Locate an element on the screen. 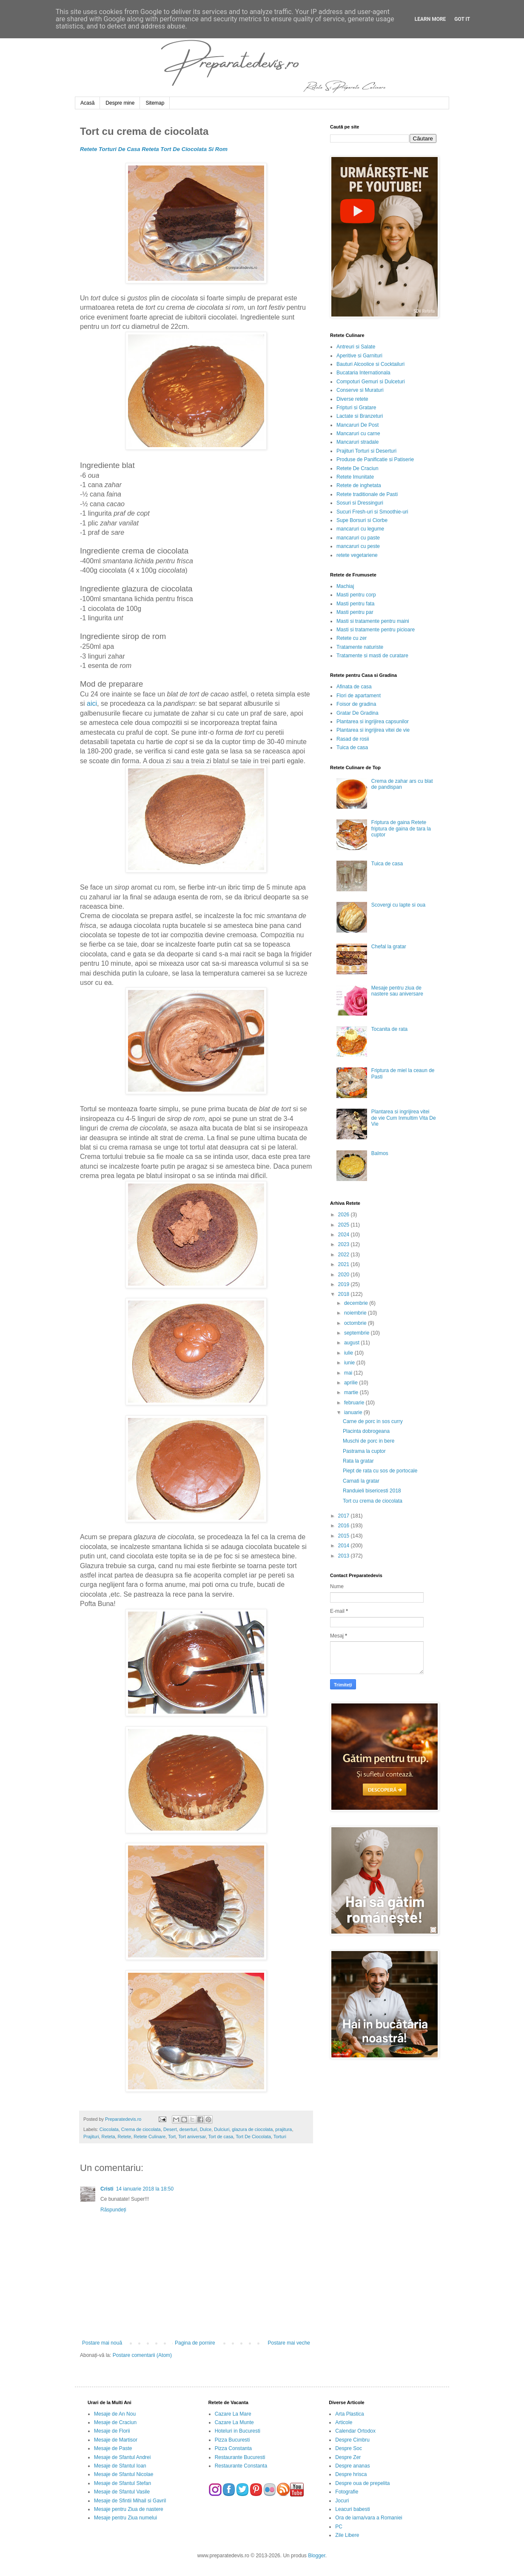  iulie is located at coordinates (349, 1353).